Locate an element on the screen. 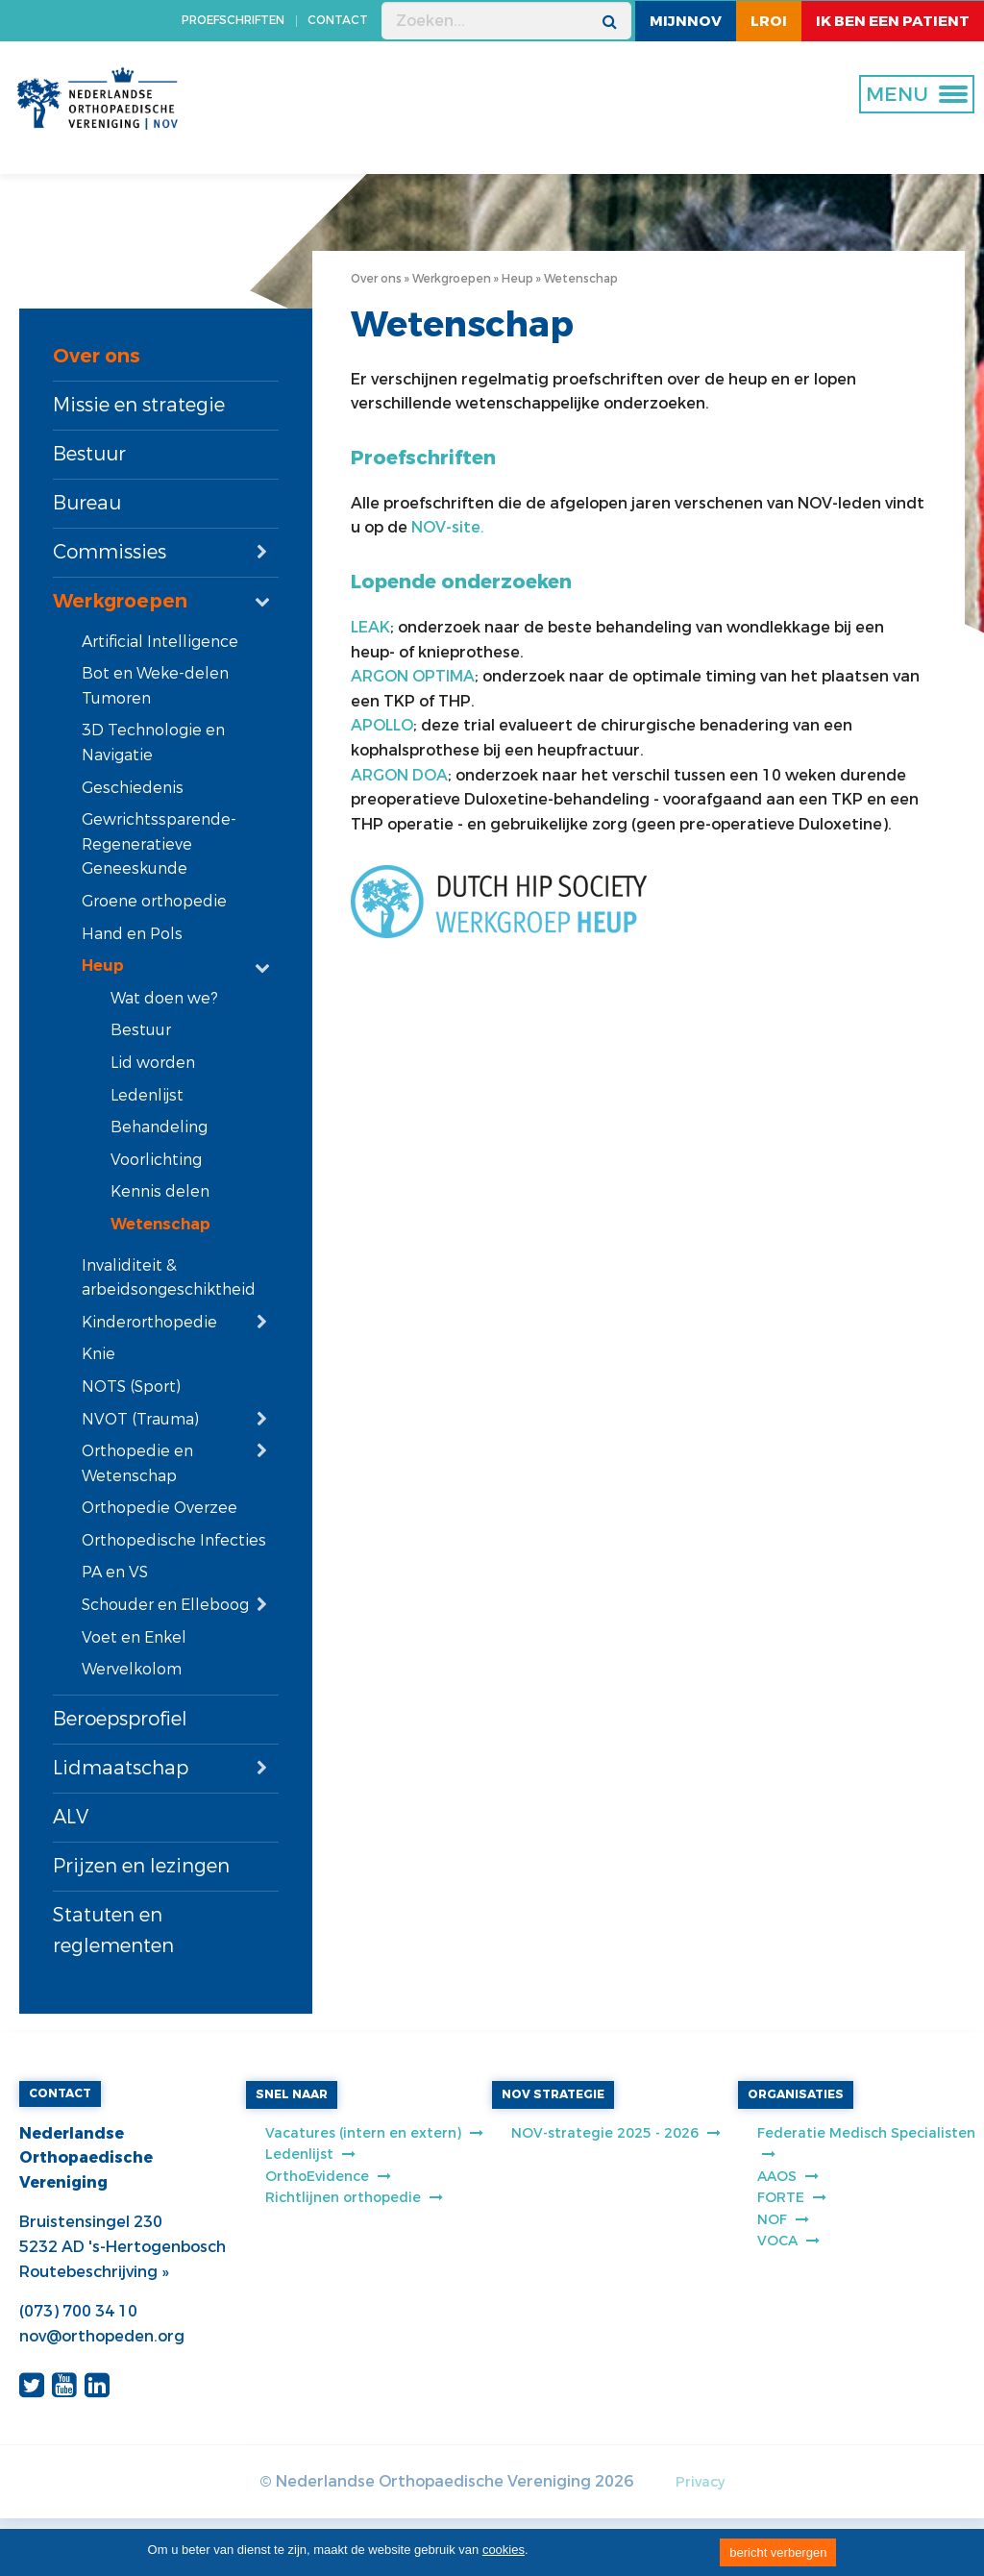  Bureau is located at coordinates (87, 503).